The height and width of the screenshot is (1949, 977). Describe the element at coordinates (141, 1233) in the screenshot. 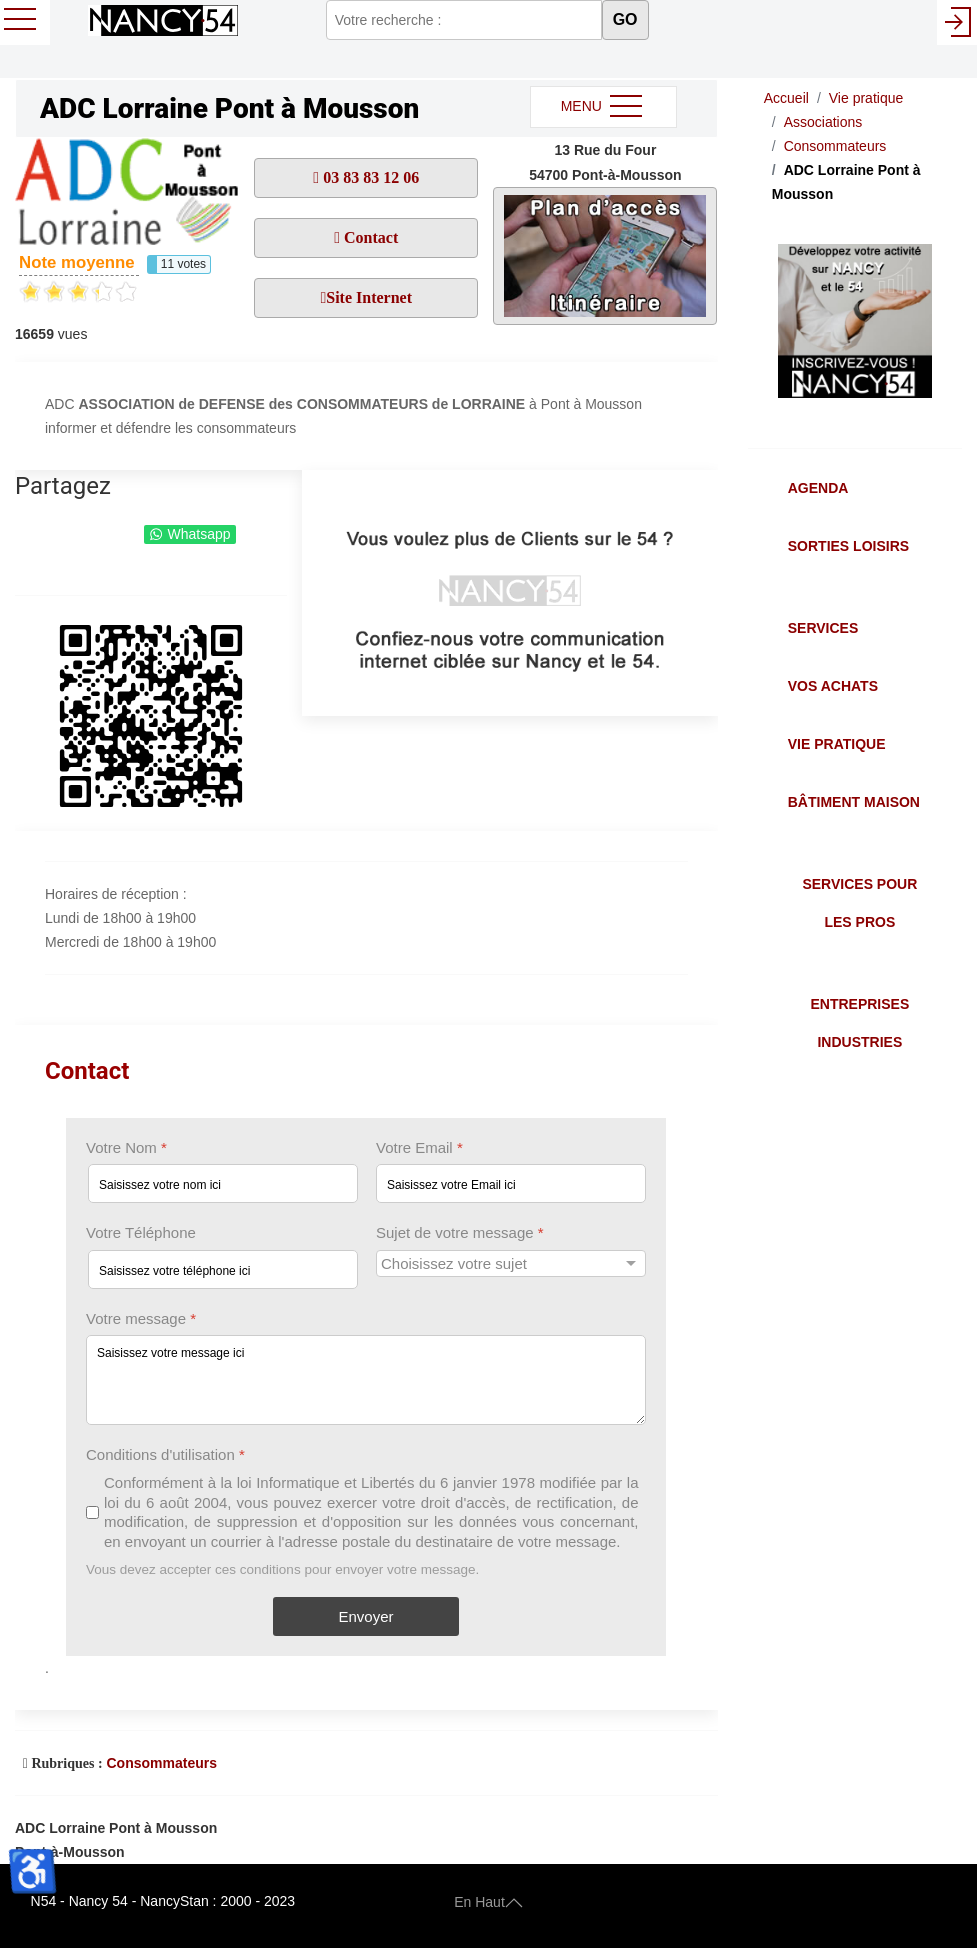

I see `Votre Téléphone` at that location.